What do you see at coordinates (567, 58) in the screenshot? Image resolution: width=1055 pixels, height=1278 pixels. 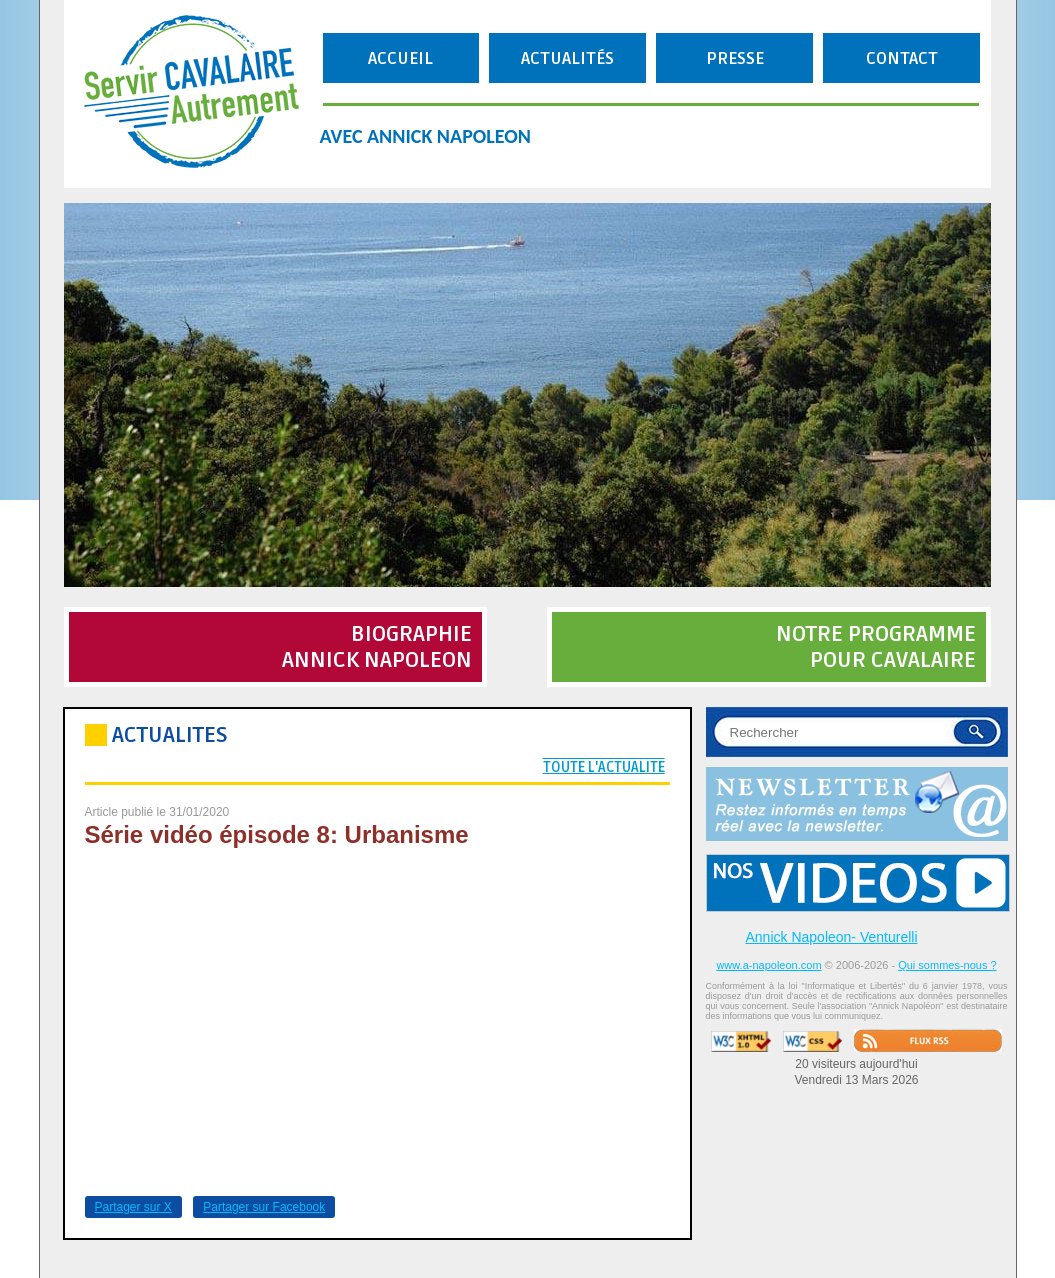 I see `ACTUALITÉS` at bounding box center [567, 58].